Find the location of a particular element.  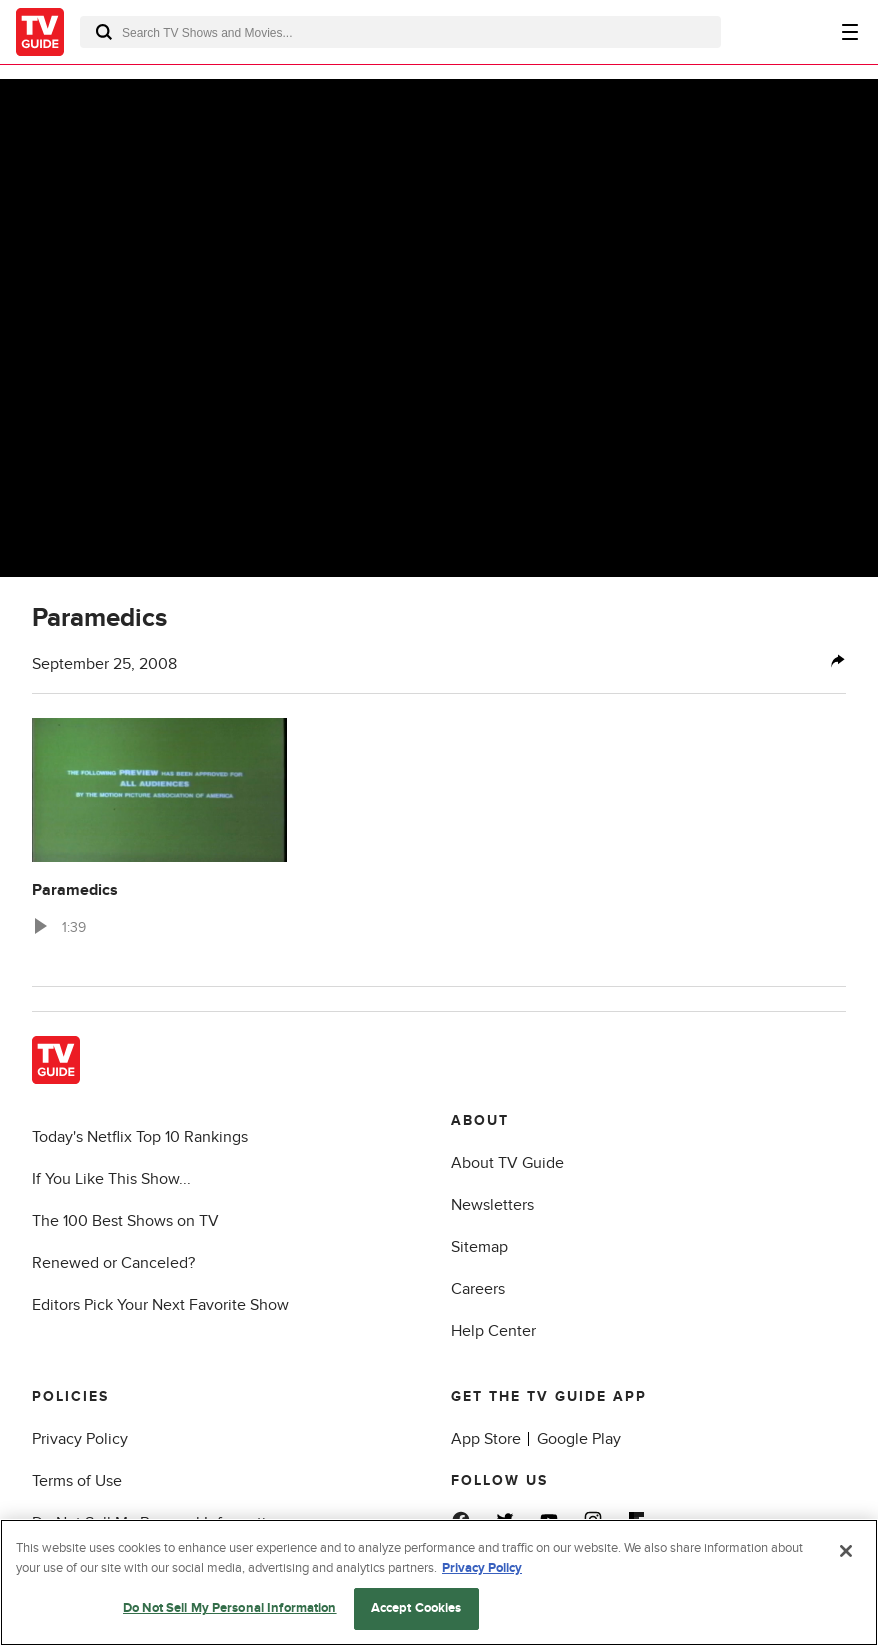

Sitemap is located at coordinates (479, 1247).